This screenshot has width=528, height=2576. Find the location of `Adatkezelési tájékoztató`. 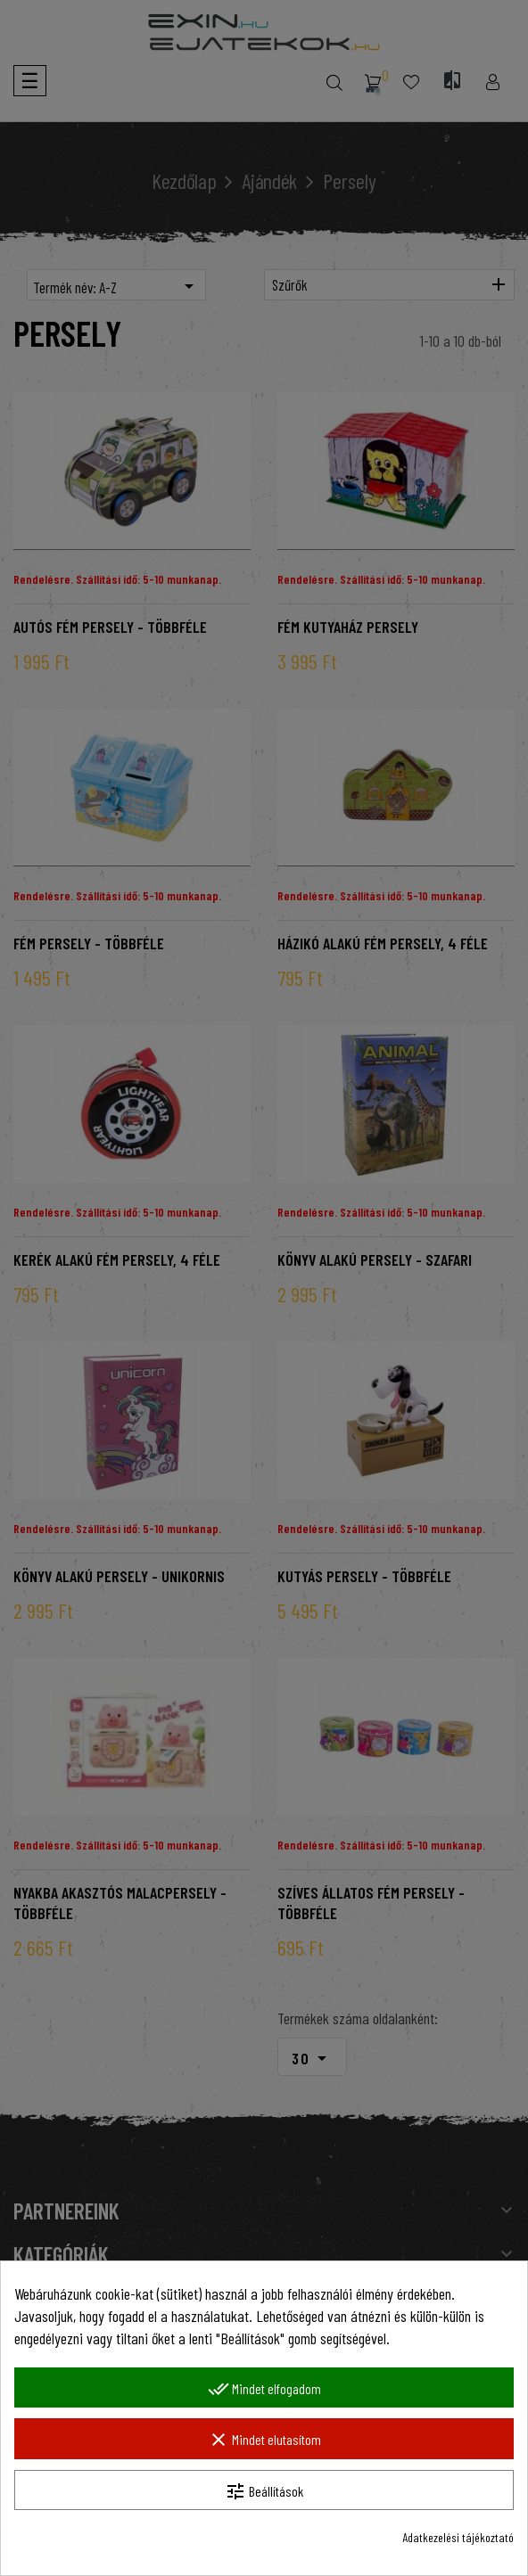

Adatkezelési tájékoztató is located at coordinates (458, 2537).